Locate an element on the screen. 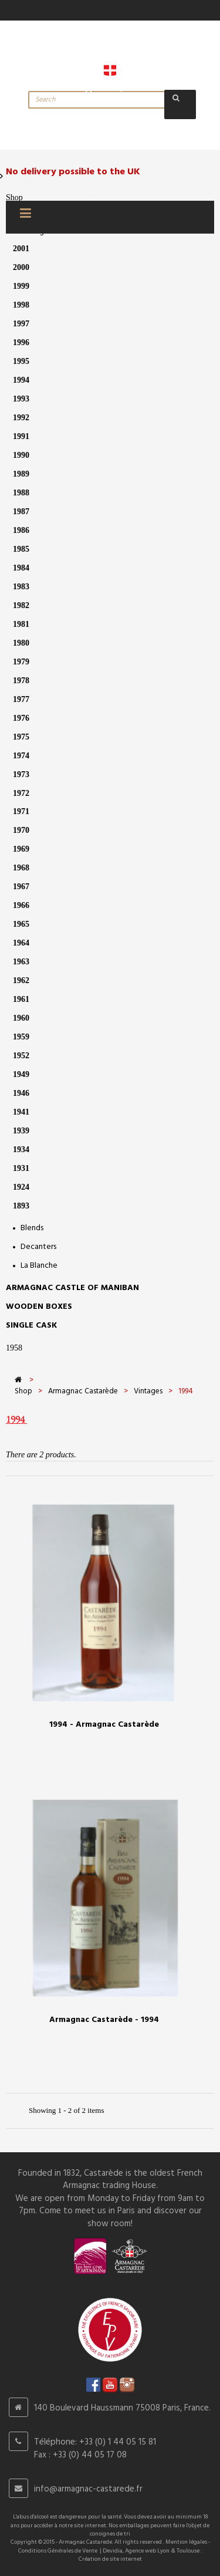 This screenshot has height=2576, width=220. 1963 is located at coordinates (21, 961).